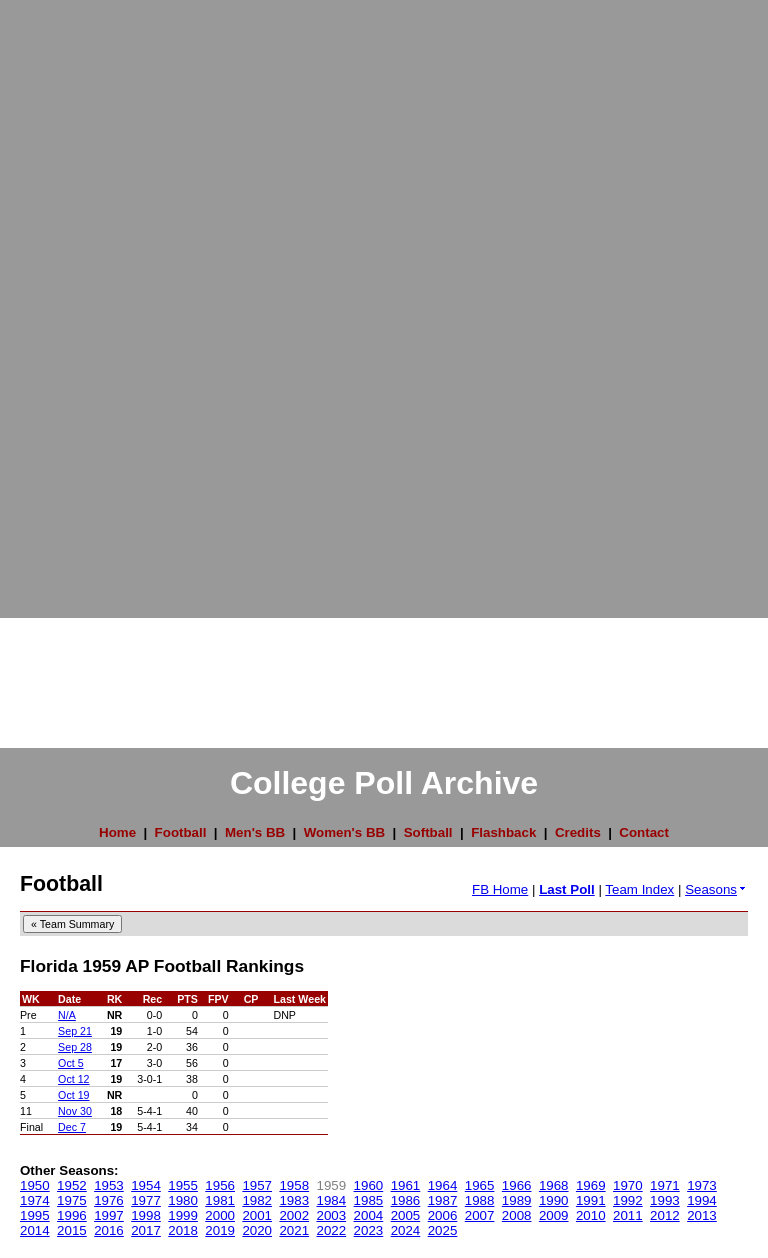 The image size is (768, 1258). I want to click on 1954, so click(146, 1185).